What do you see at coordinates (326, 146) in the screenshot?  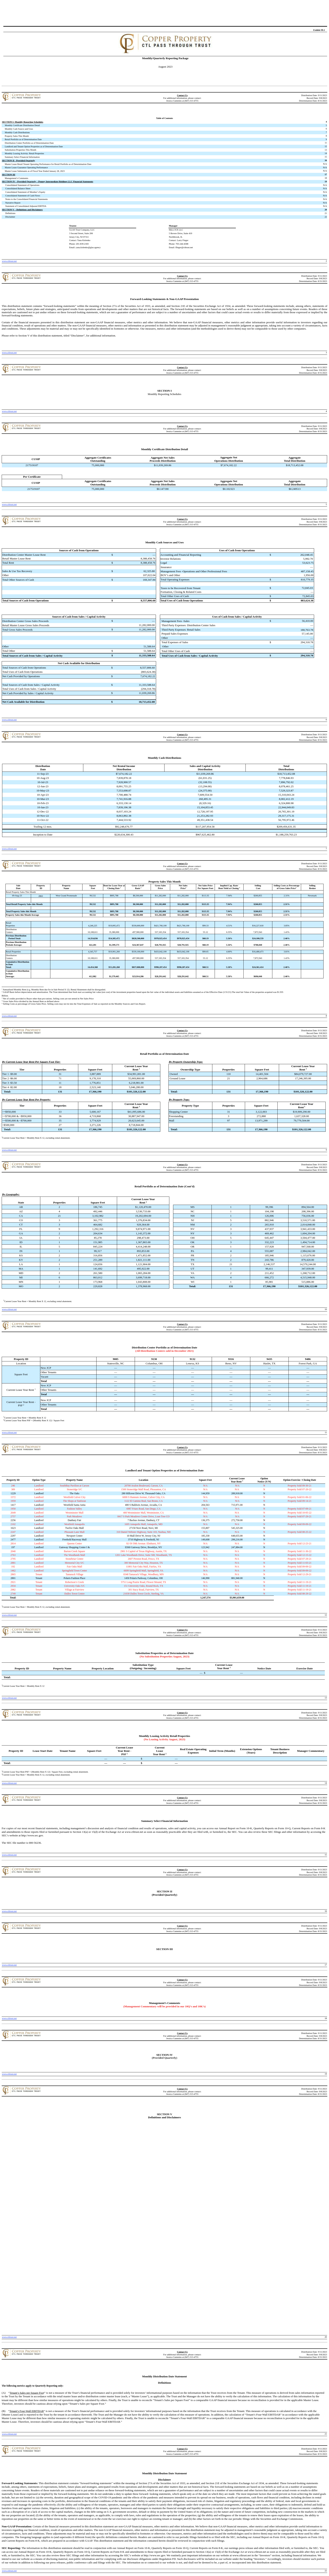 I see `12` at bounding box center [326, 146].